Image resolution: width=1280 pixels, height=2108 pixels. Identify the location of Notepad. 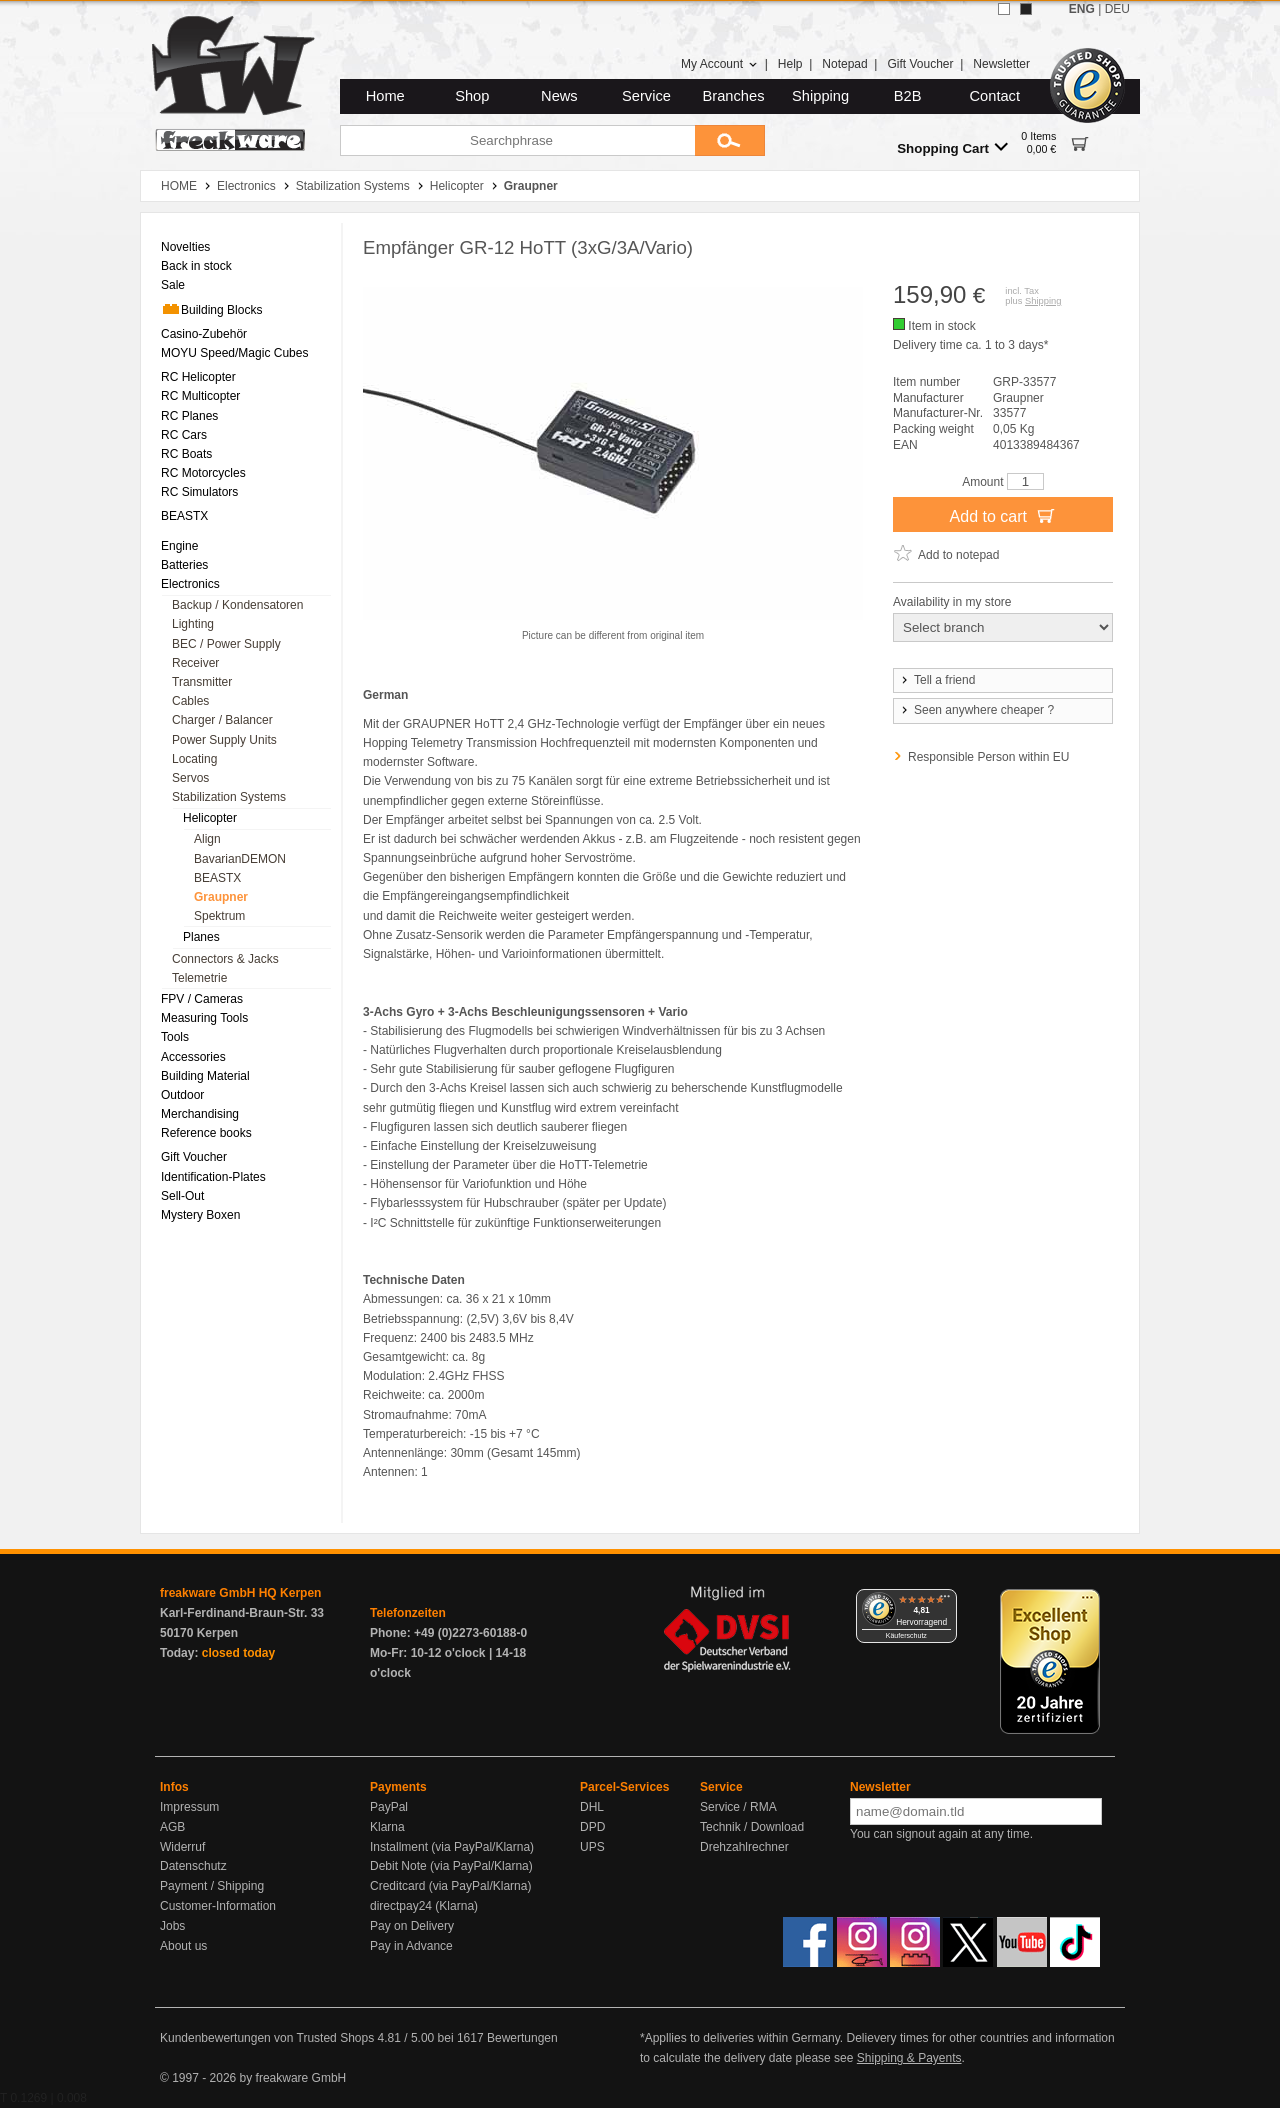
(844, 64).